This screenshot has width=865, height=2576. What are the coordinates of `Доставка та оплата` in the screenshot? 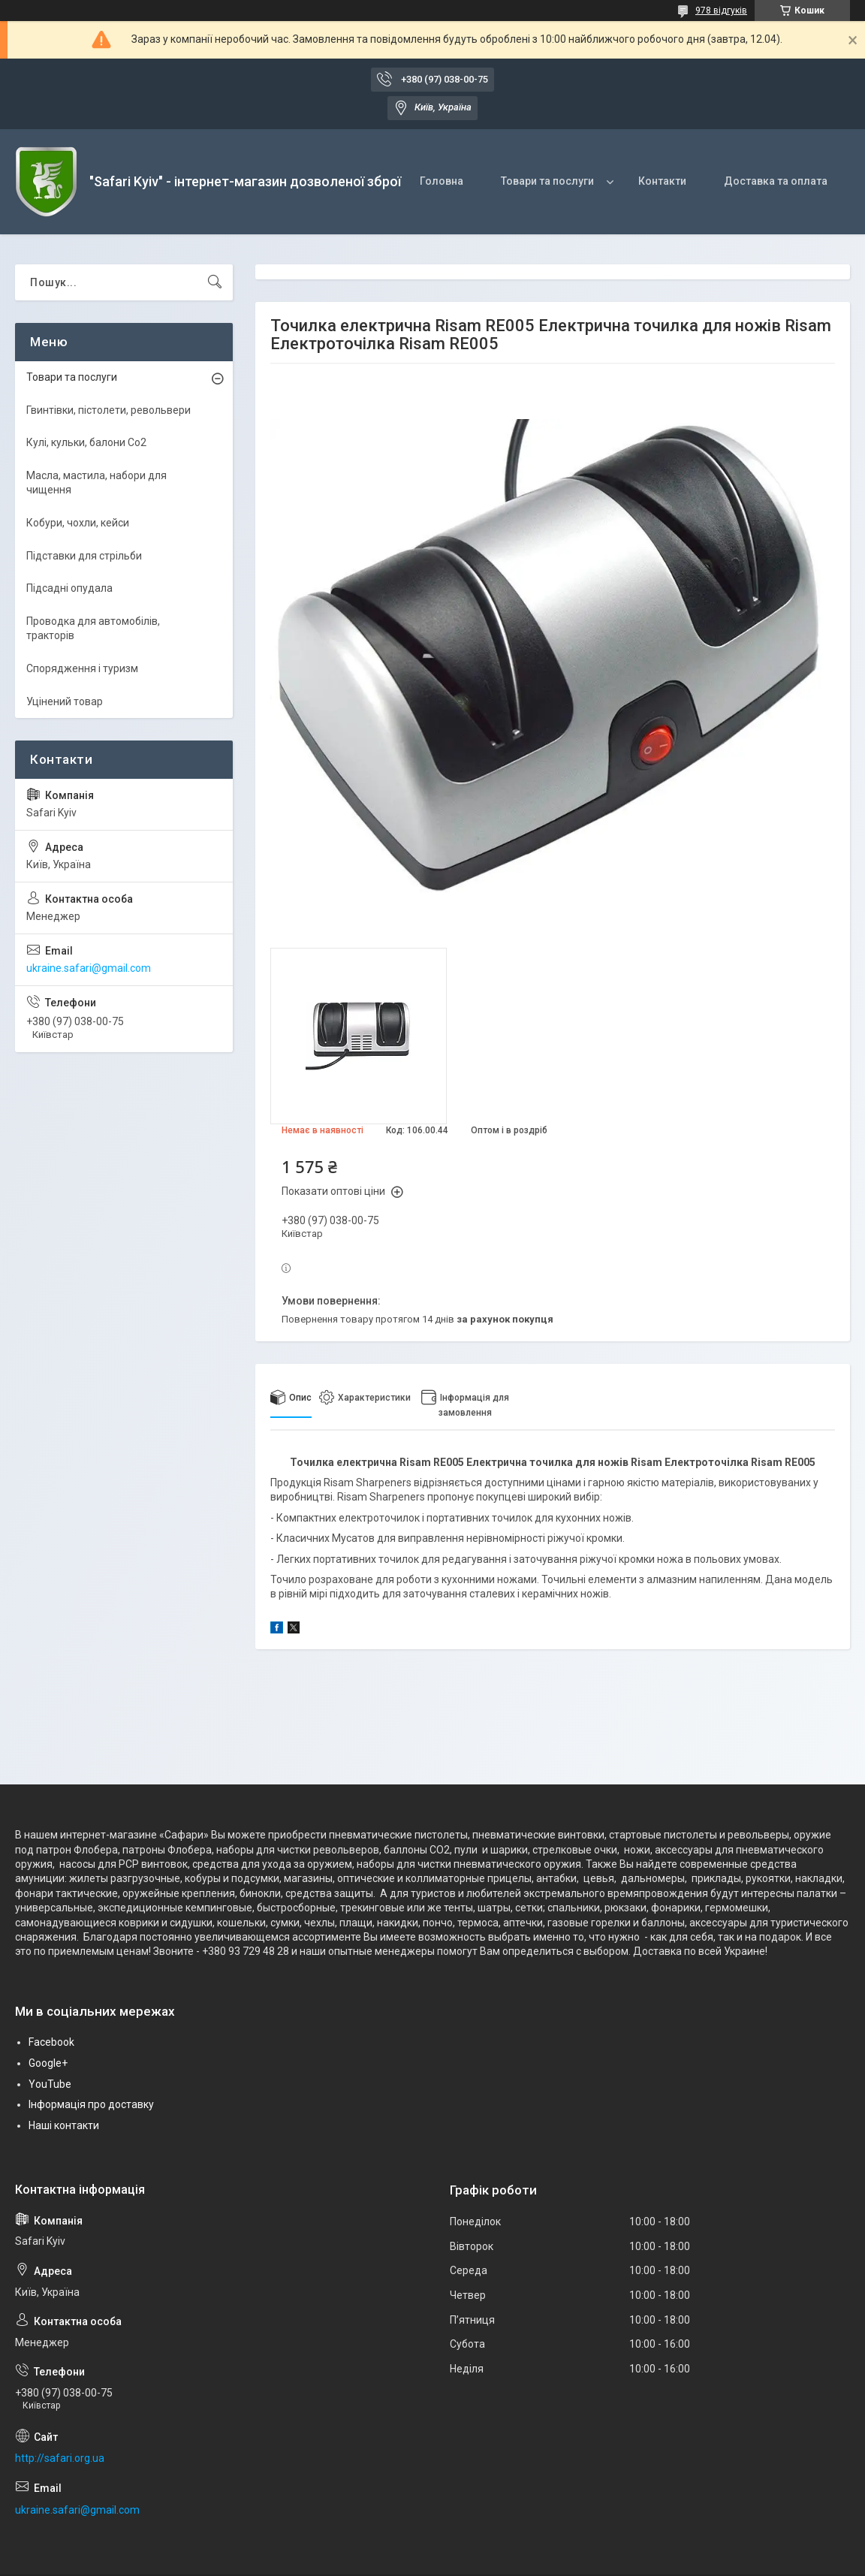 It's located at (775, 181).